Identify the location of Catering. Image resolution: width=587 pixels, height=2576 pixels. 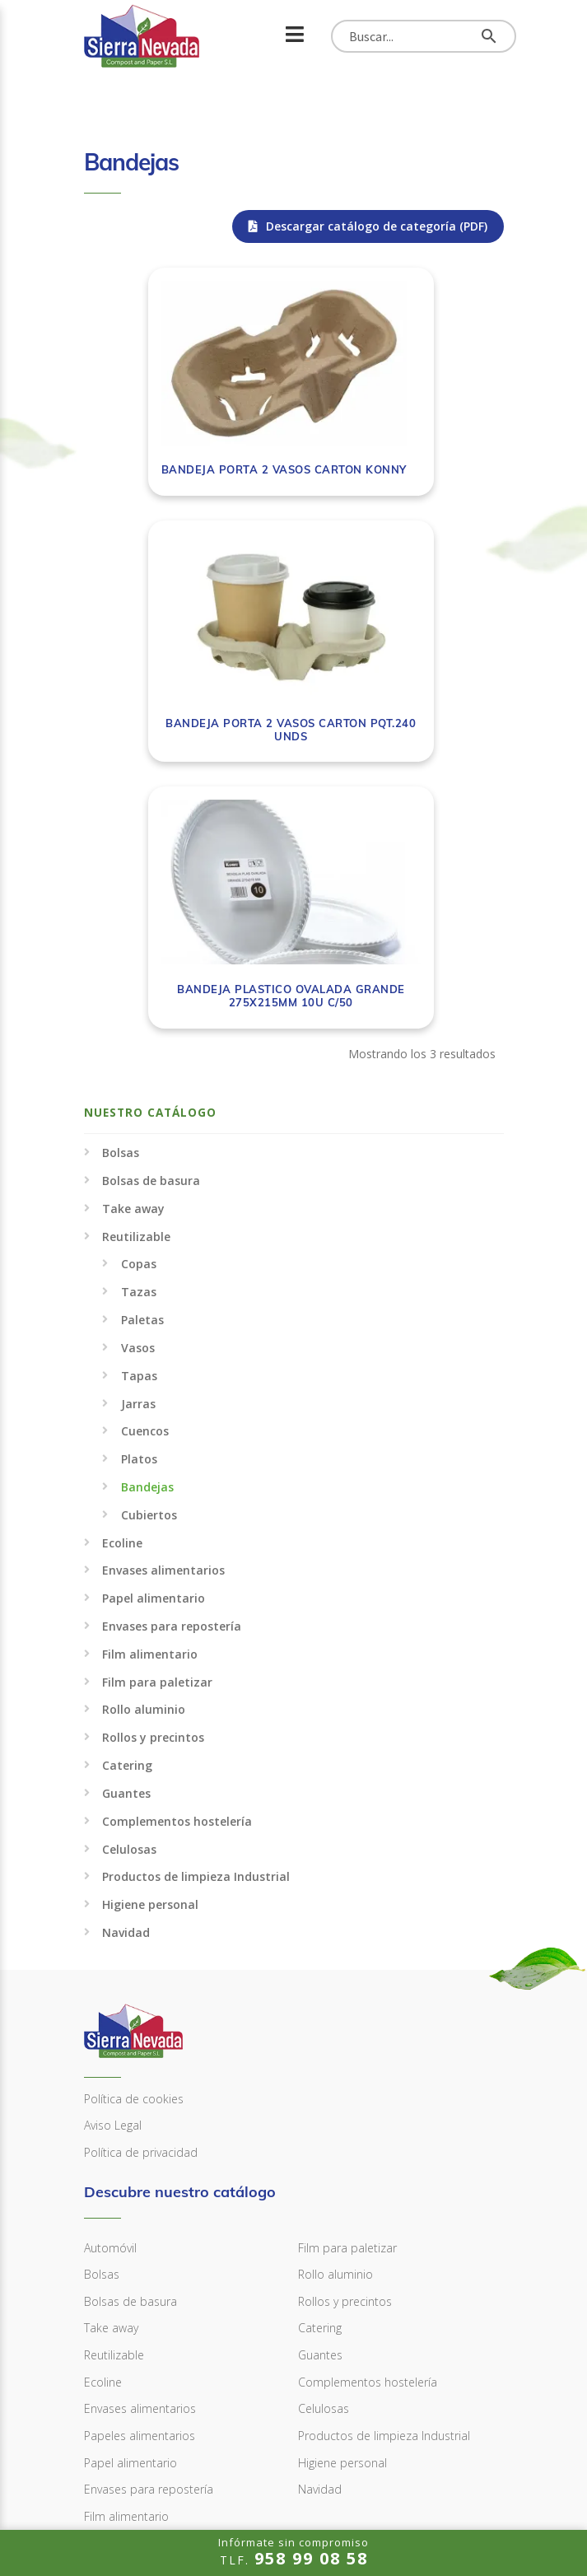
(127, 1525).